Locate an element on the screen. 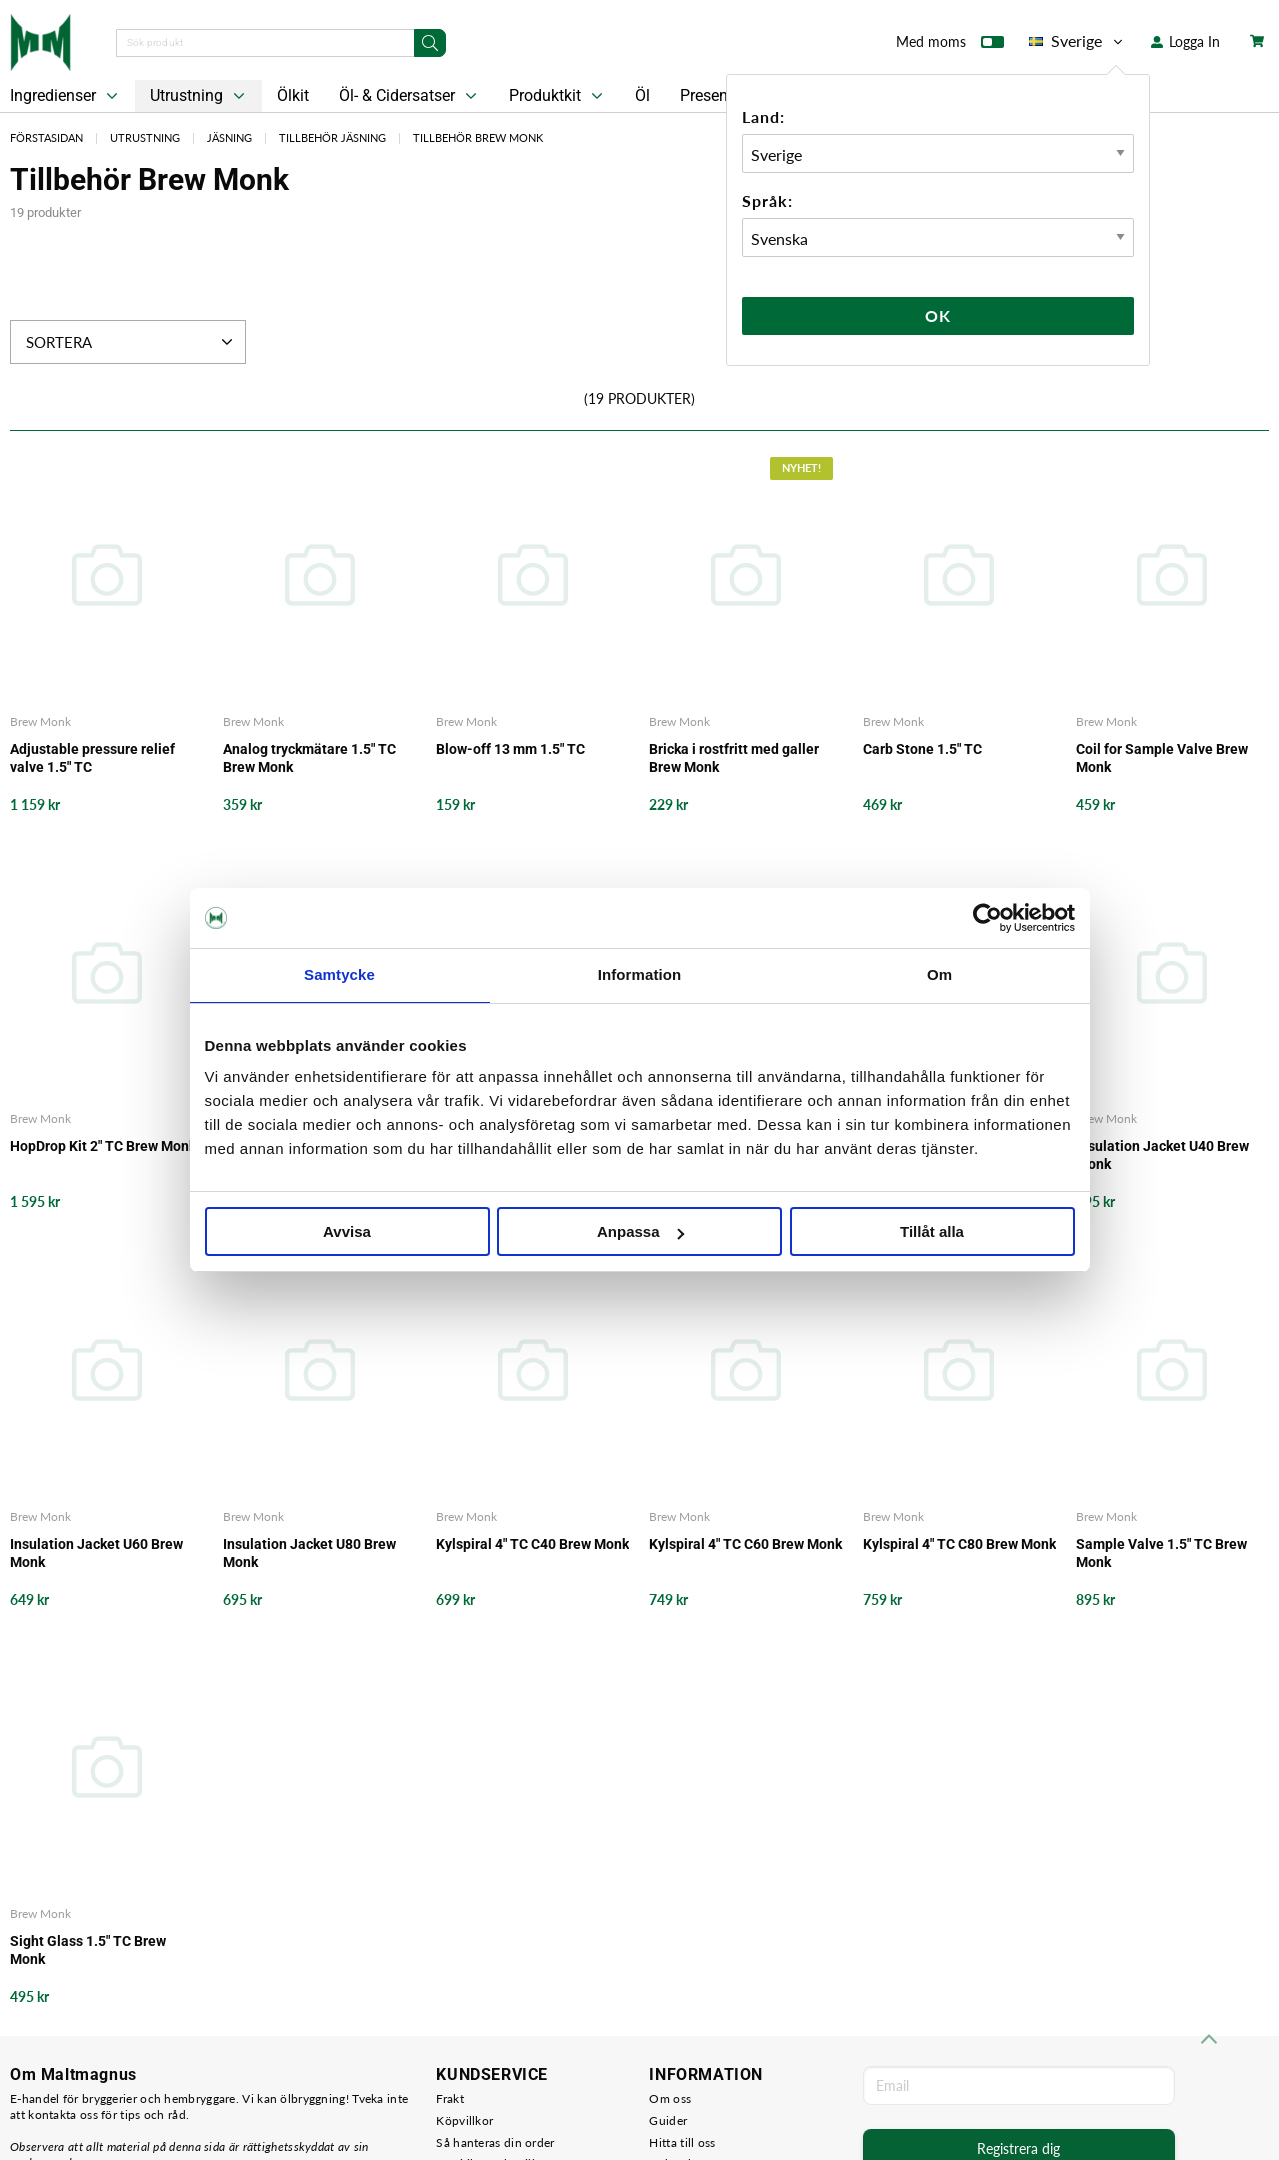 The height and width of the screenshot is (2160, 1279). Kylspiral 4" TC C40 Brew Monk is located at coordinates (532, 1544).